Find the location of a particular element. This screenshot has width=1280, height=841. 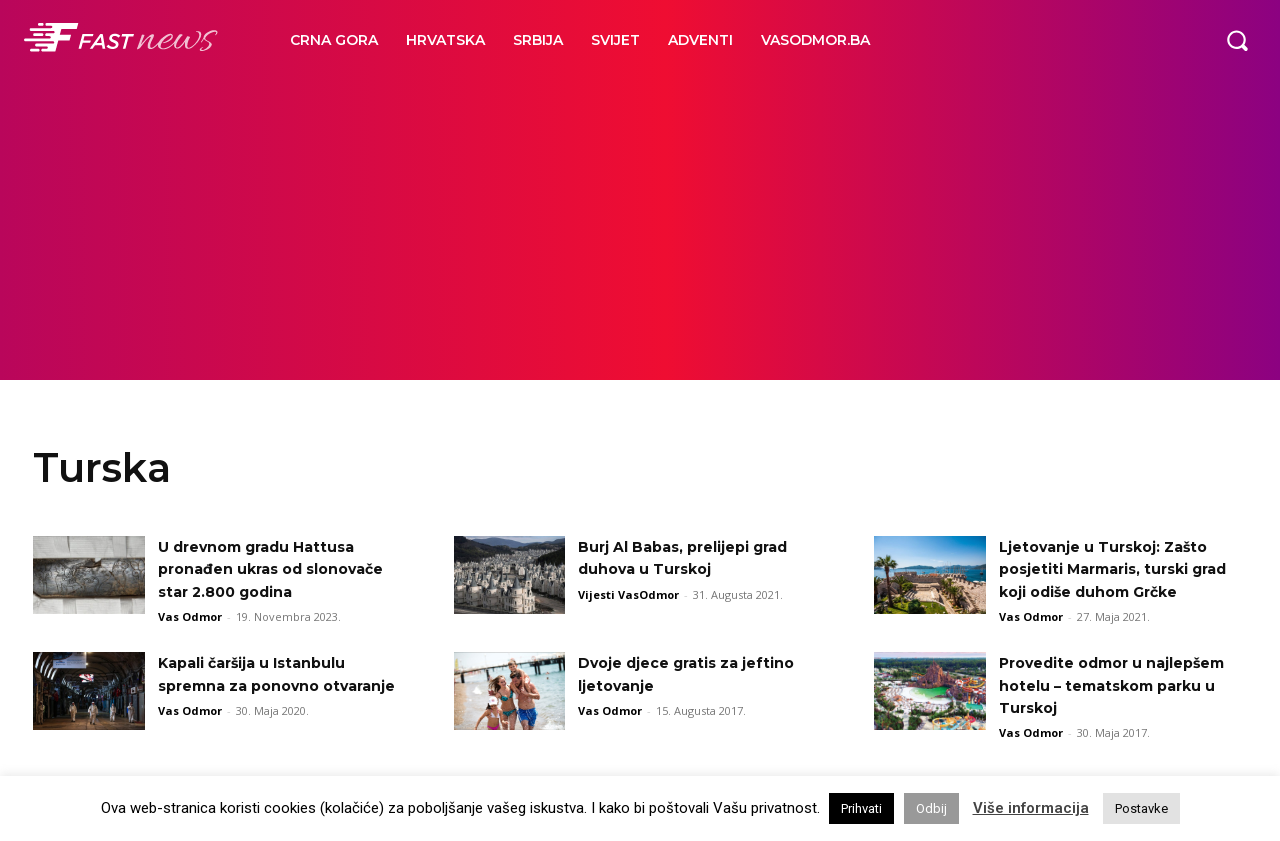

Prihvati is located at coordinates (861, 808).